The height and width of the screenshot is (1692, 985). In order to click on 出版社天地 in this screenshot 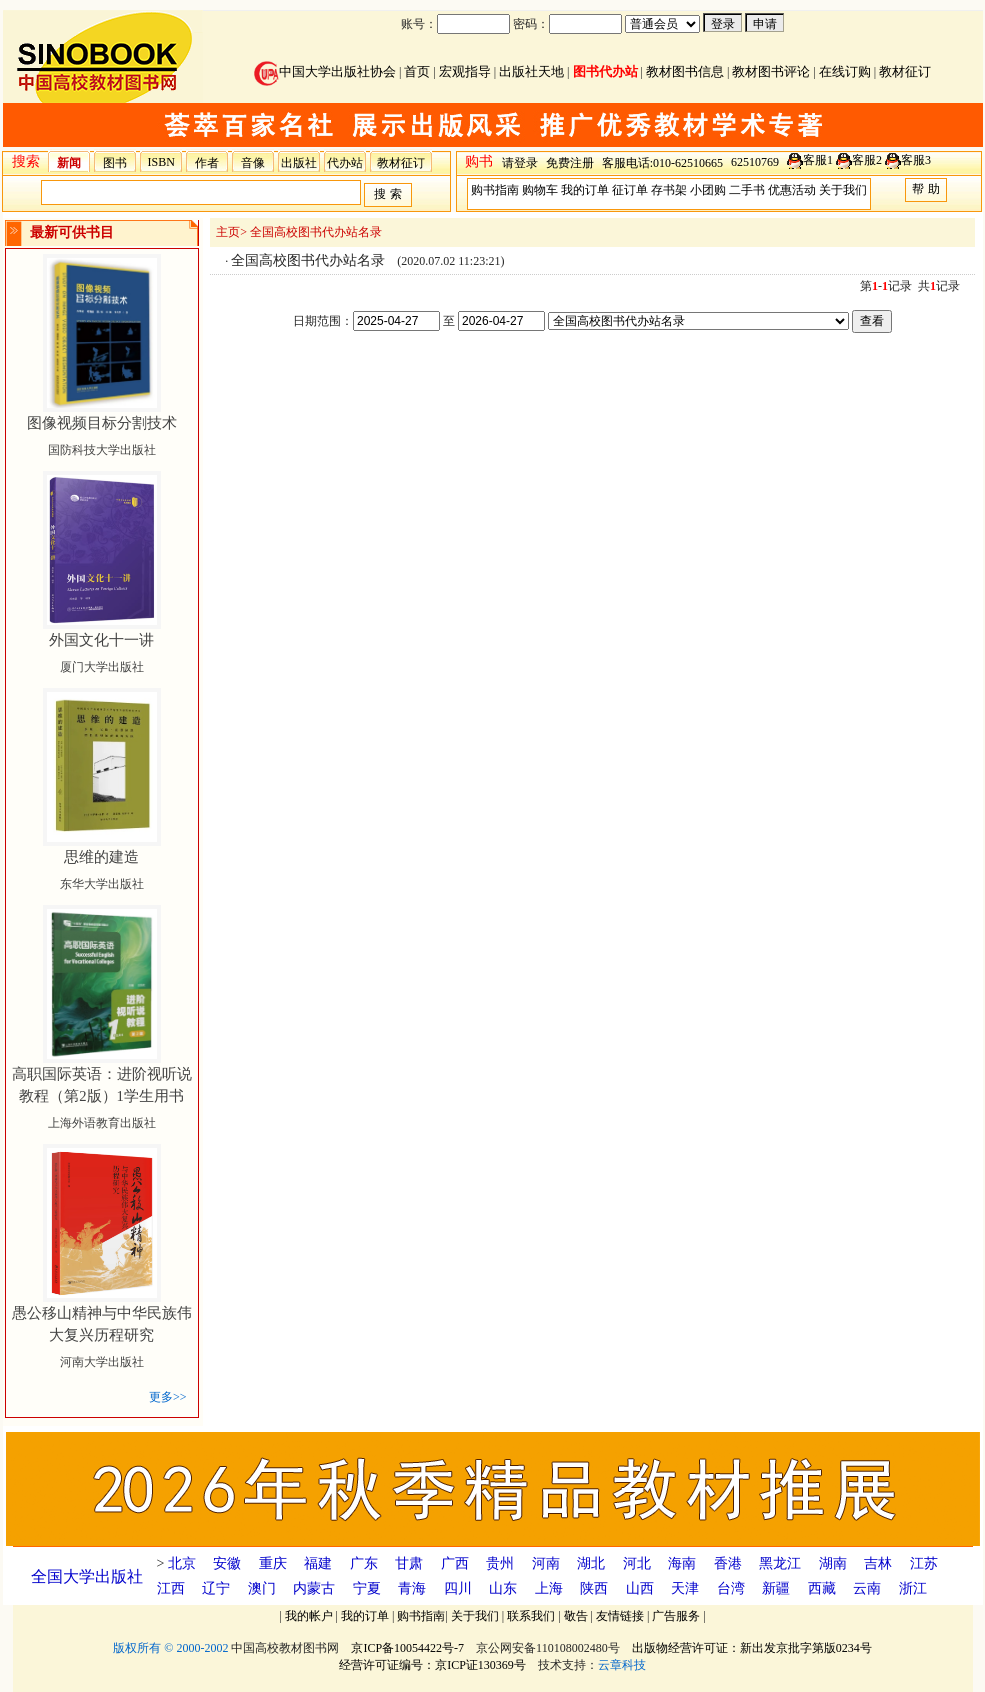, I will do `click(531, 71)`.